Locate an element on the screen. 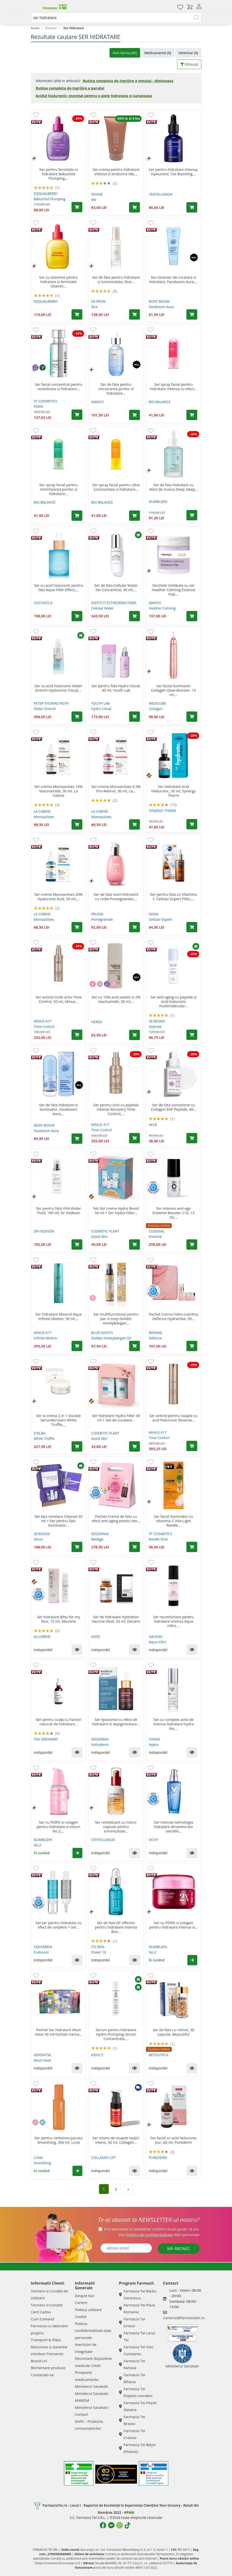  Brand-uri is located at coordinates (39, 2360).